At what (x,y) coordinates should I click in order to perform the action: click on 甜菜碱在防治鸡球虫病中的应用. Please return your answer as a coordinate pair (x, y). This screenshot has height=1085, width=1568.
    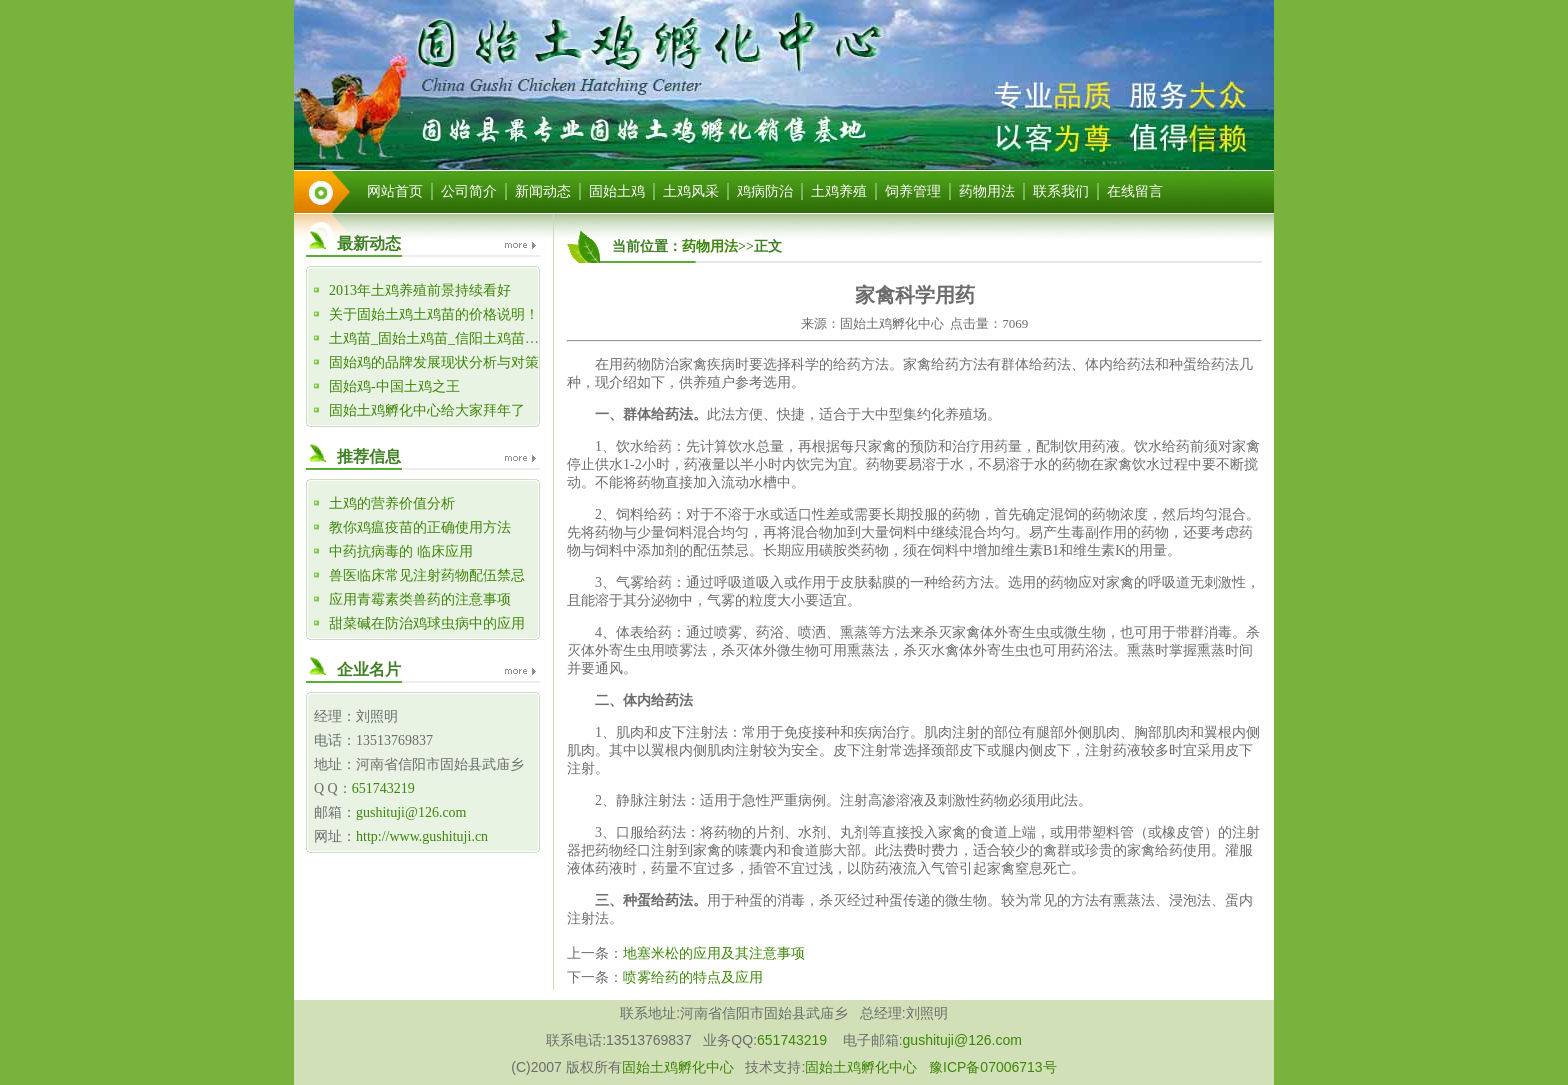
    Looking at the image, I should click on (427, 623).